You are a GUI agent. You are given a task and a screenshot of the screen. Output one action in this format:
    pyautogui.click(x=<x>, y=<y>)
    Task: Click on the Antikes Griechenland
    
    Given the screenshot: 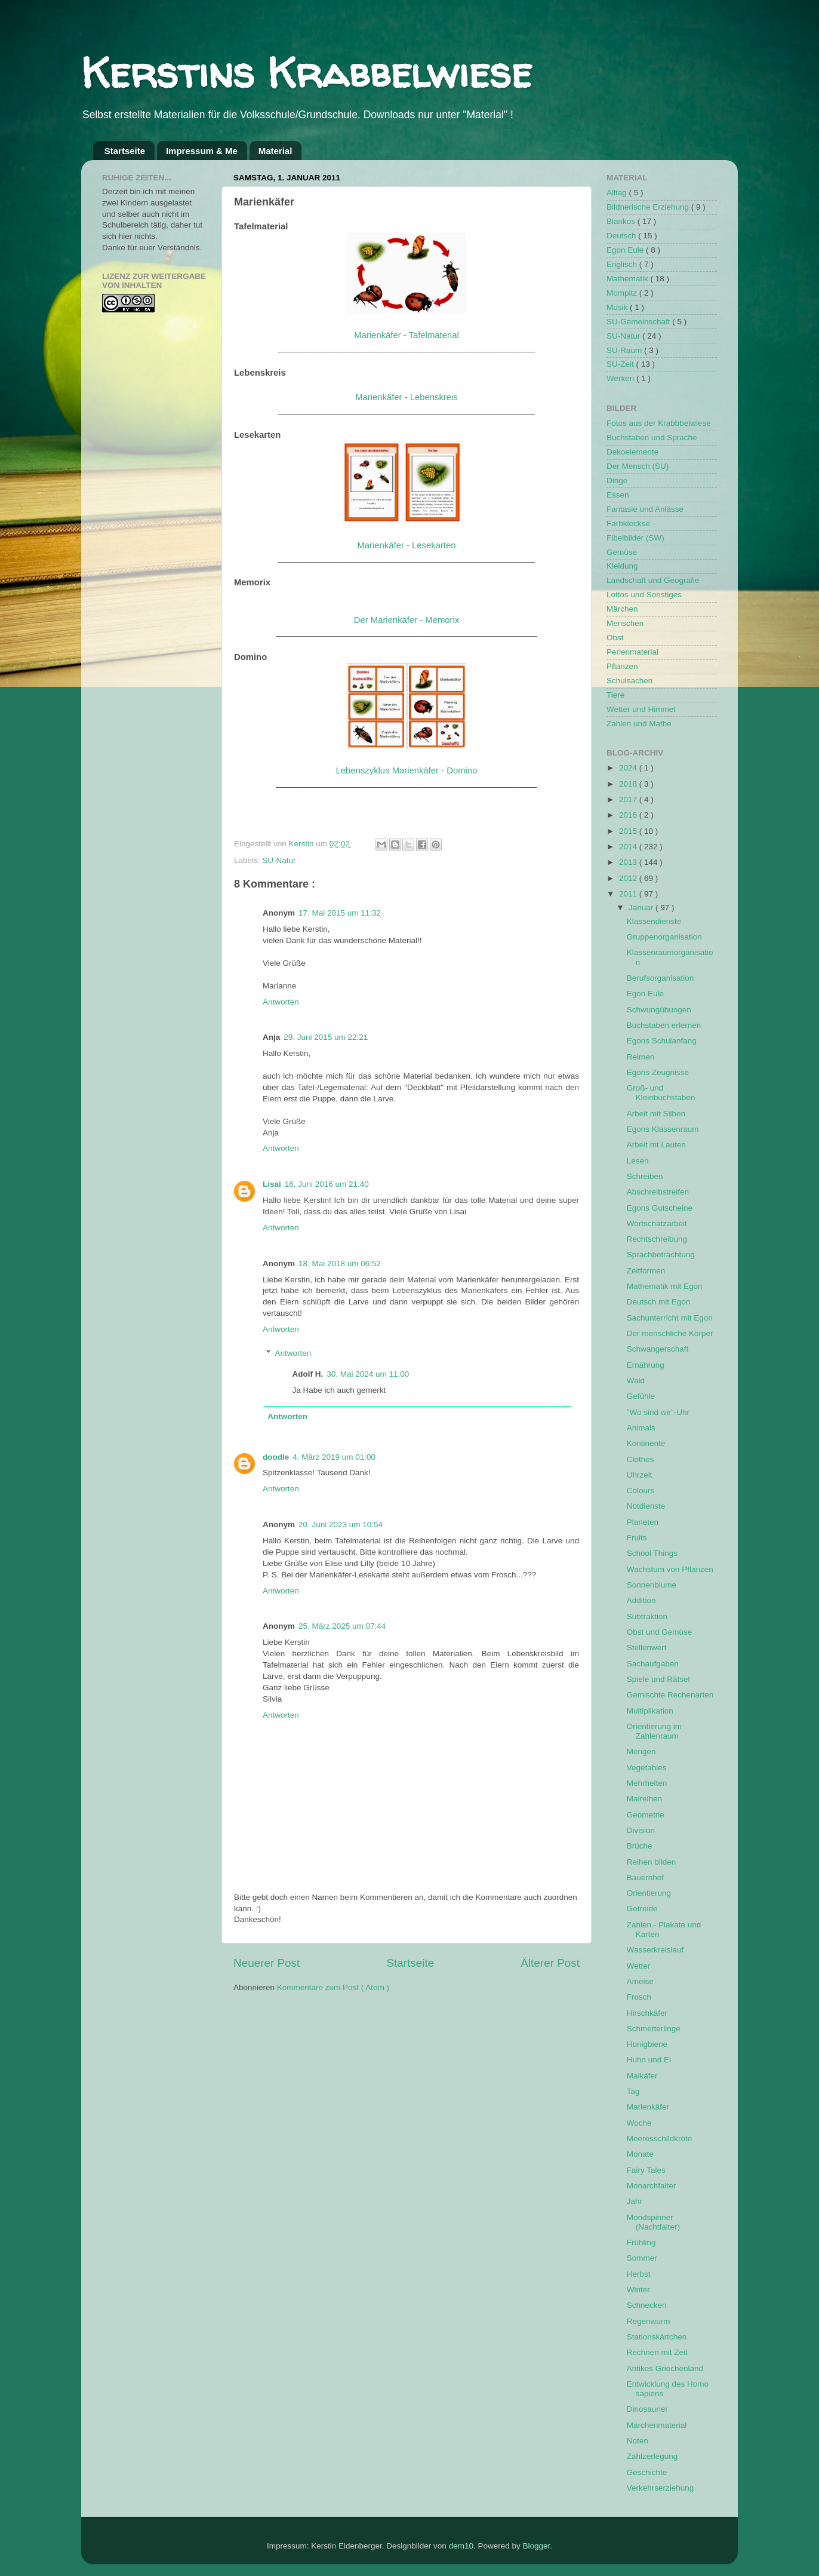 What is the action you would take?
    pyautogui.click(x=665, y=2368)
    